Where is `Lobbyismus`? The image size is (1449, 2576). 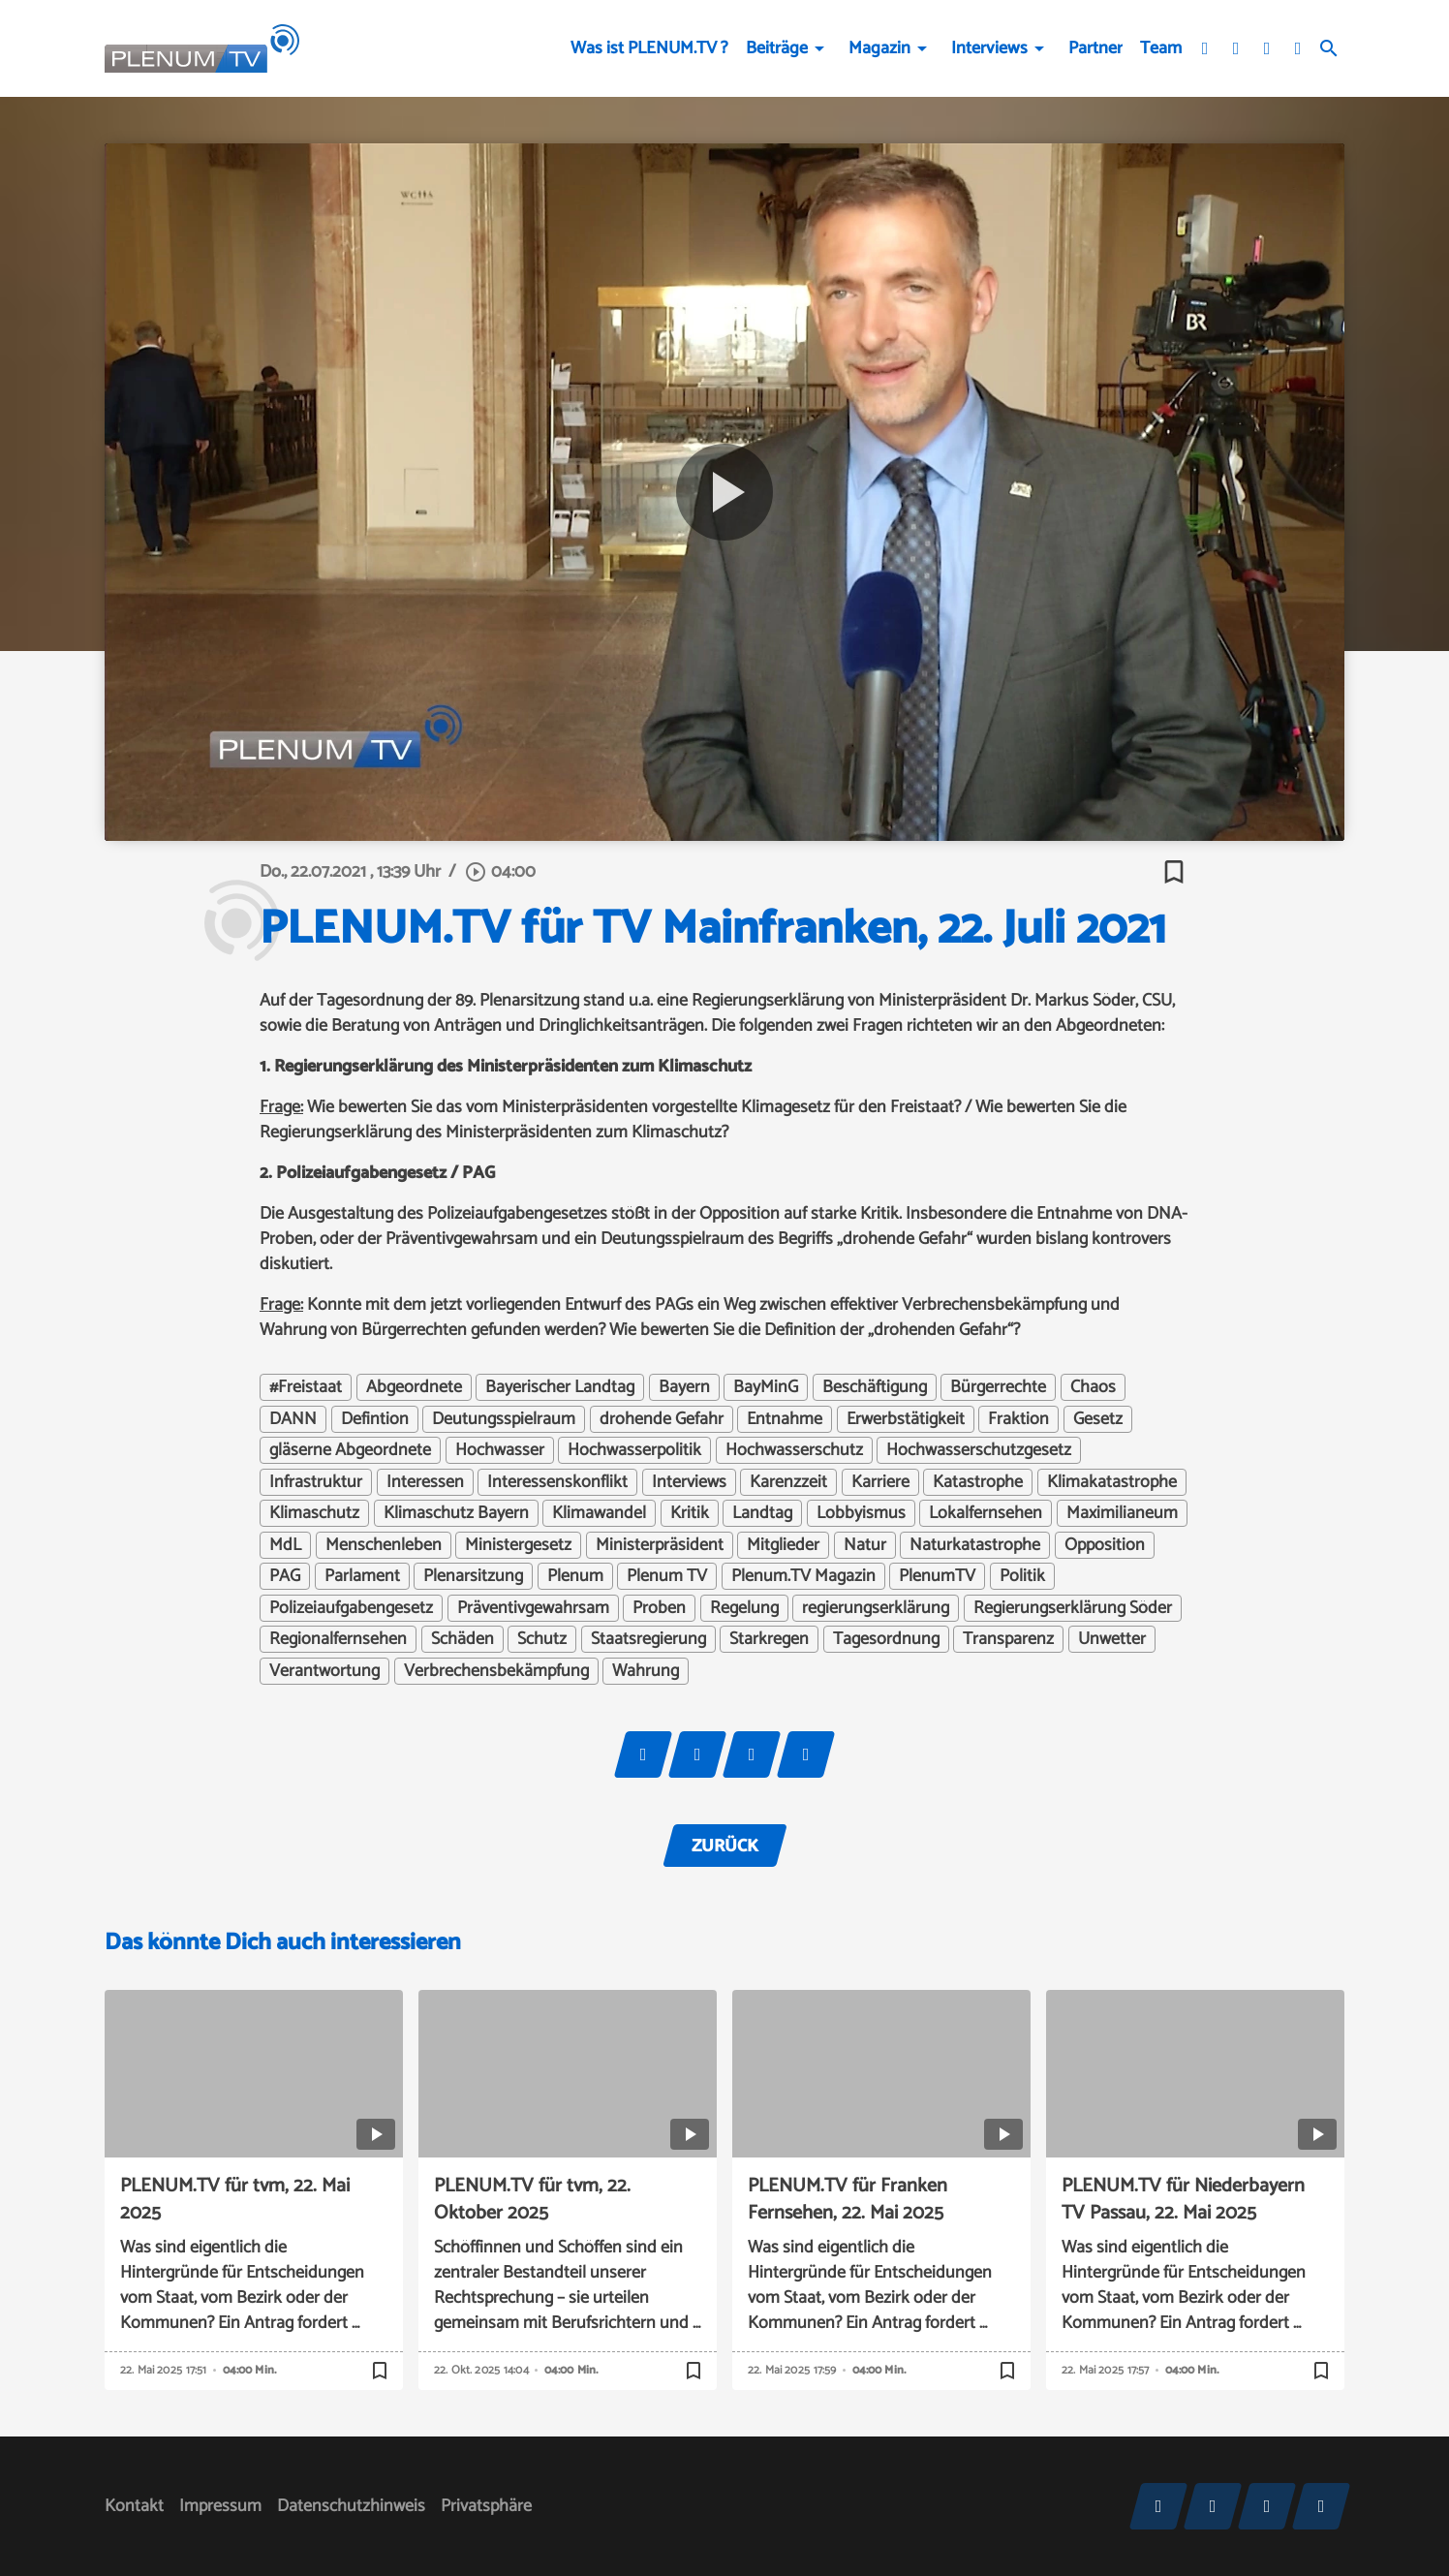 Lobbyismus is located at coordinates (861, 1513).